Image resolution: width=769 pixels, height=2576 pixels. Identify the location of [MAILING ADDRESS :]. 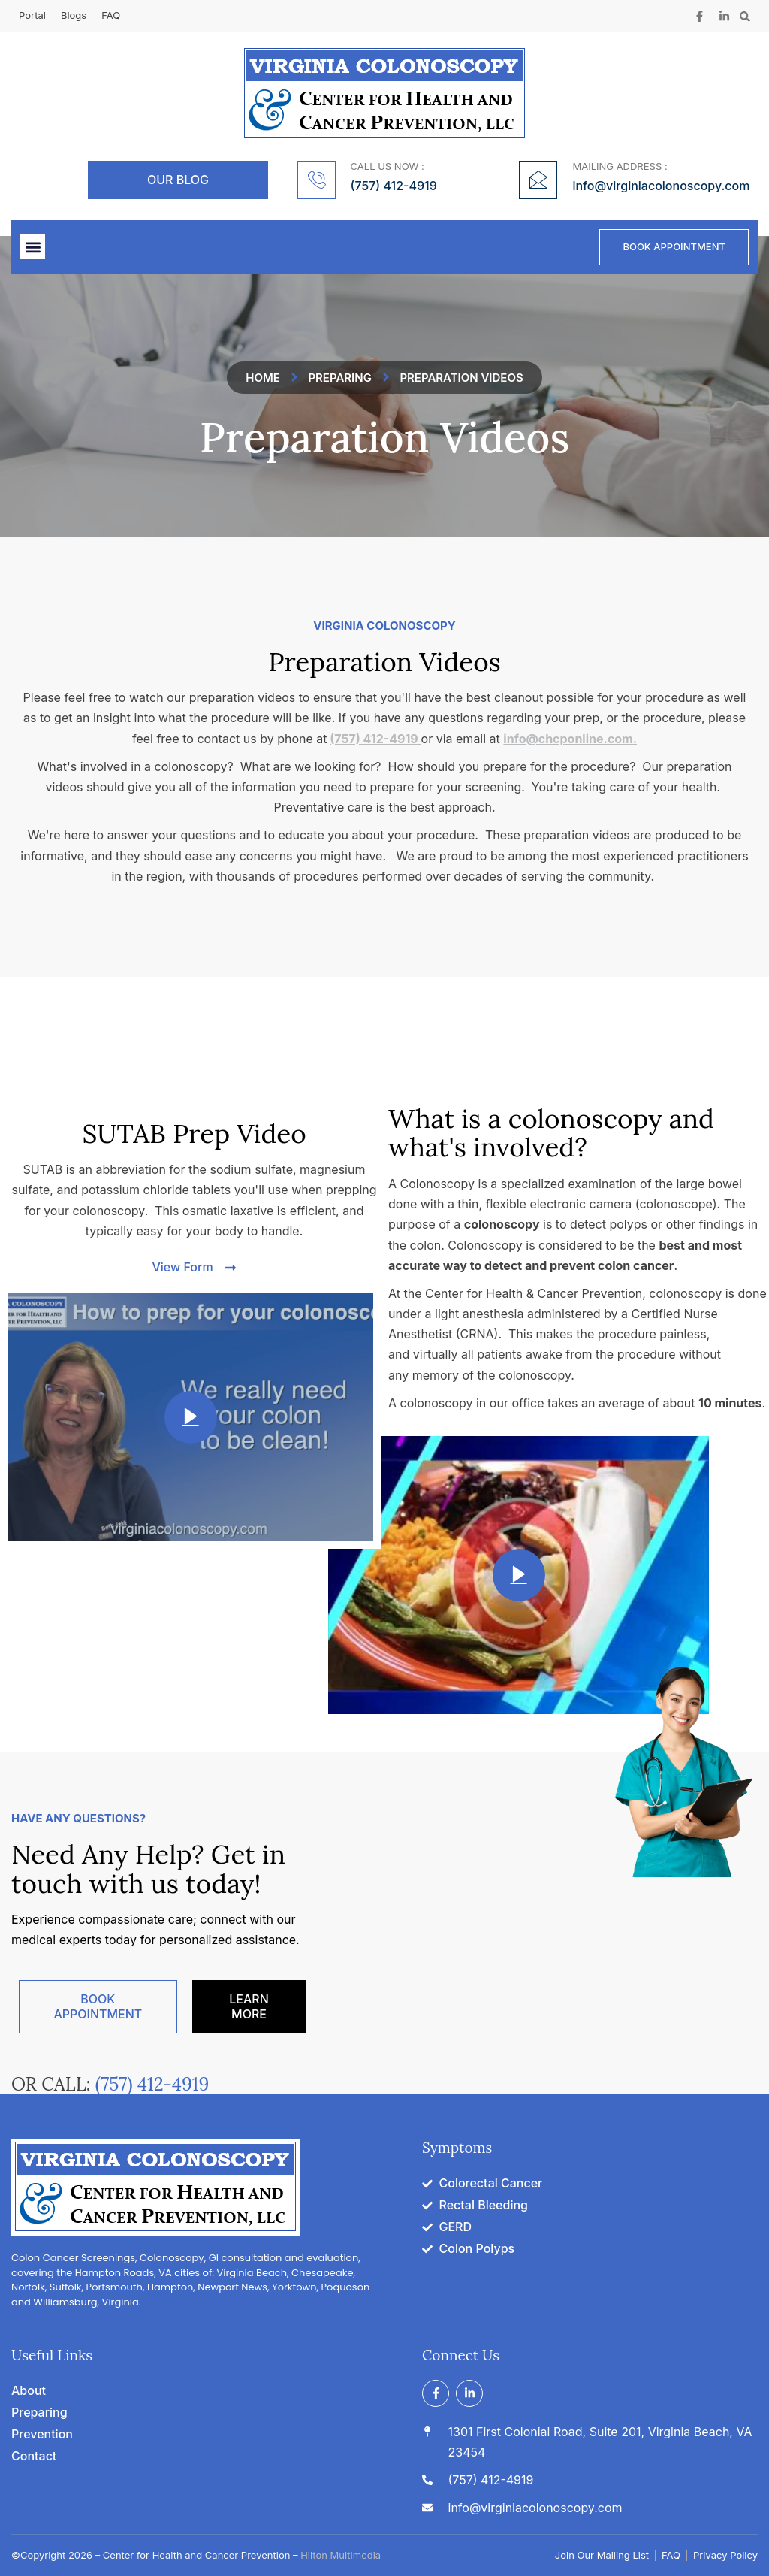
(538, 180).